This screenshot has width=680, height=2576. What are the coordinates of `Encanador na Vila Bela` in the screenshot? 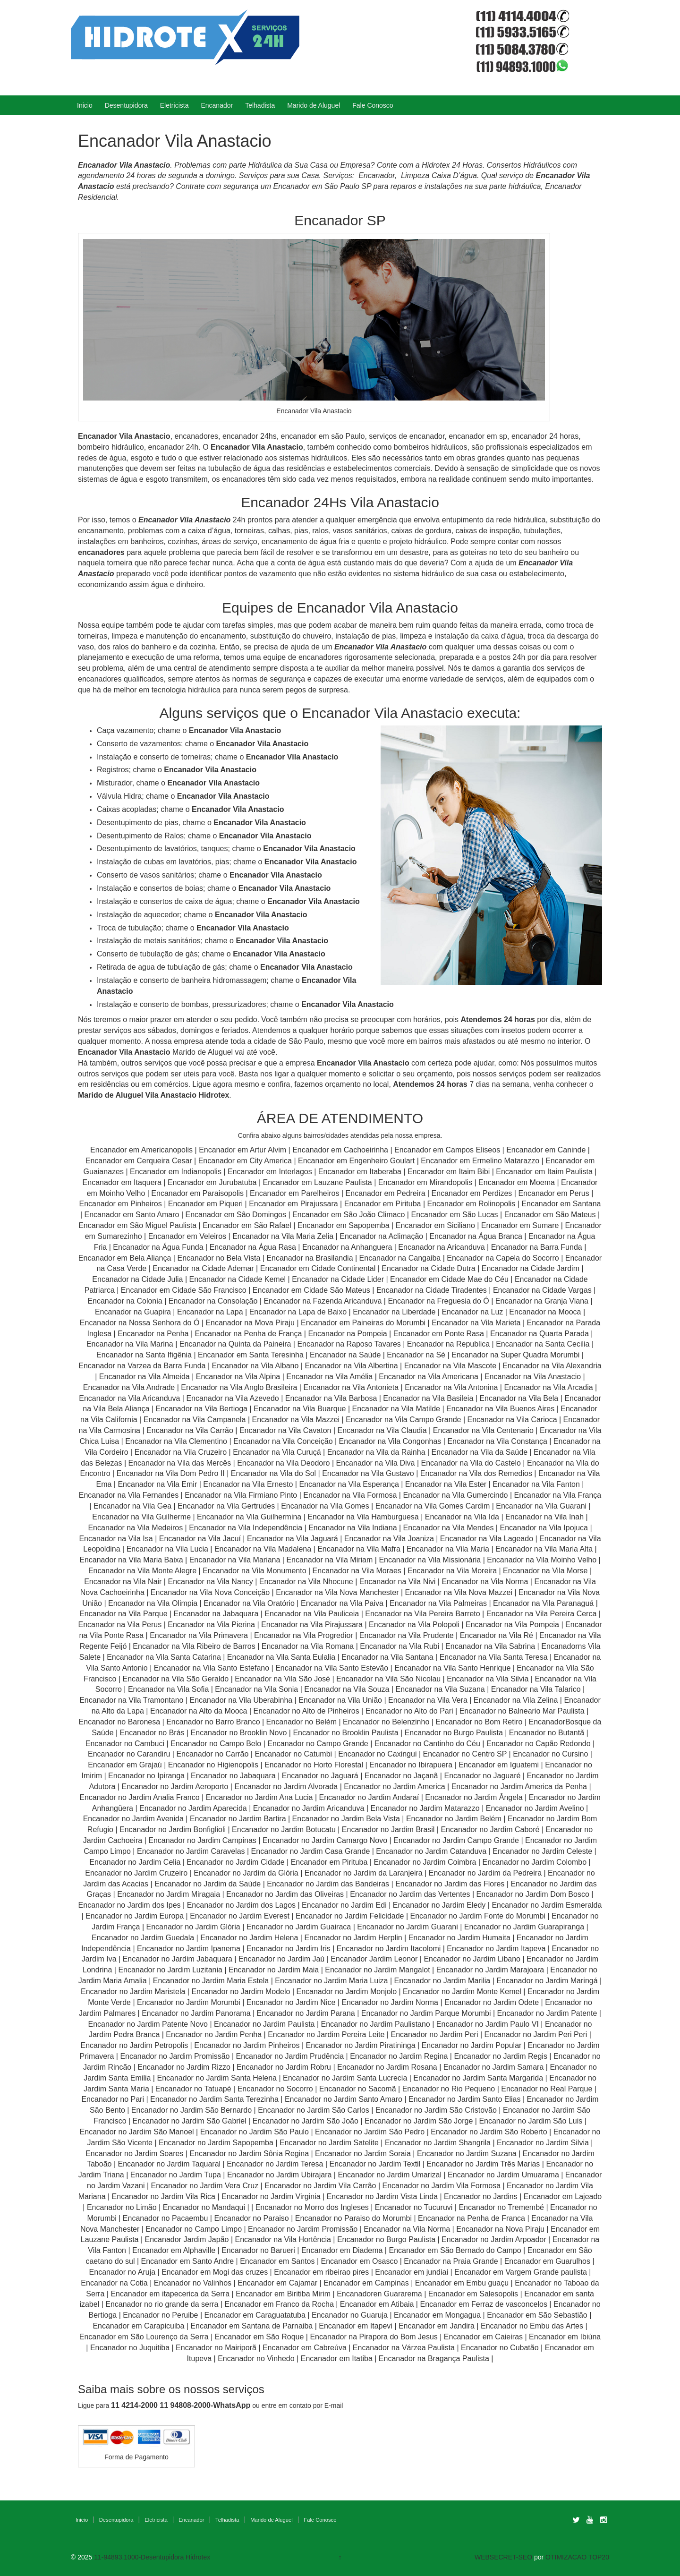 It's located at (518, 1398).